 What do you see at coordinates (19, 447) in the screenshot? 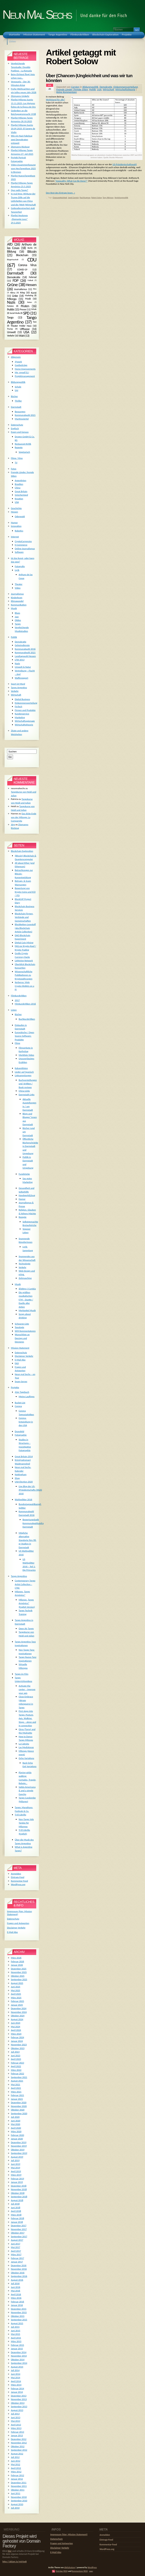
I see `Rezepte` at bounding box center [19, 447].